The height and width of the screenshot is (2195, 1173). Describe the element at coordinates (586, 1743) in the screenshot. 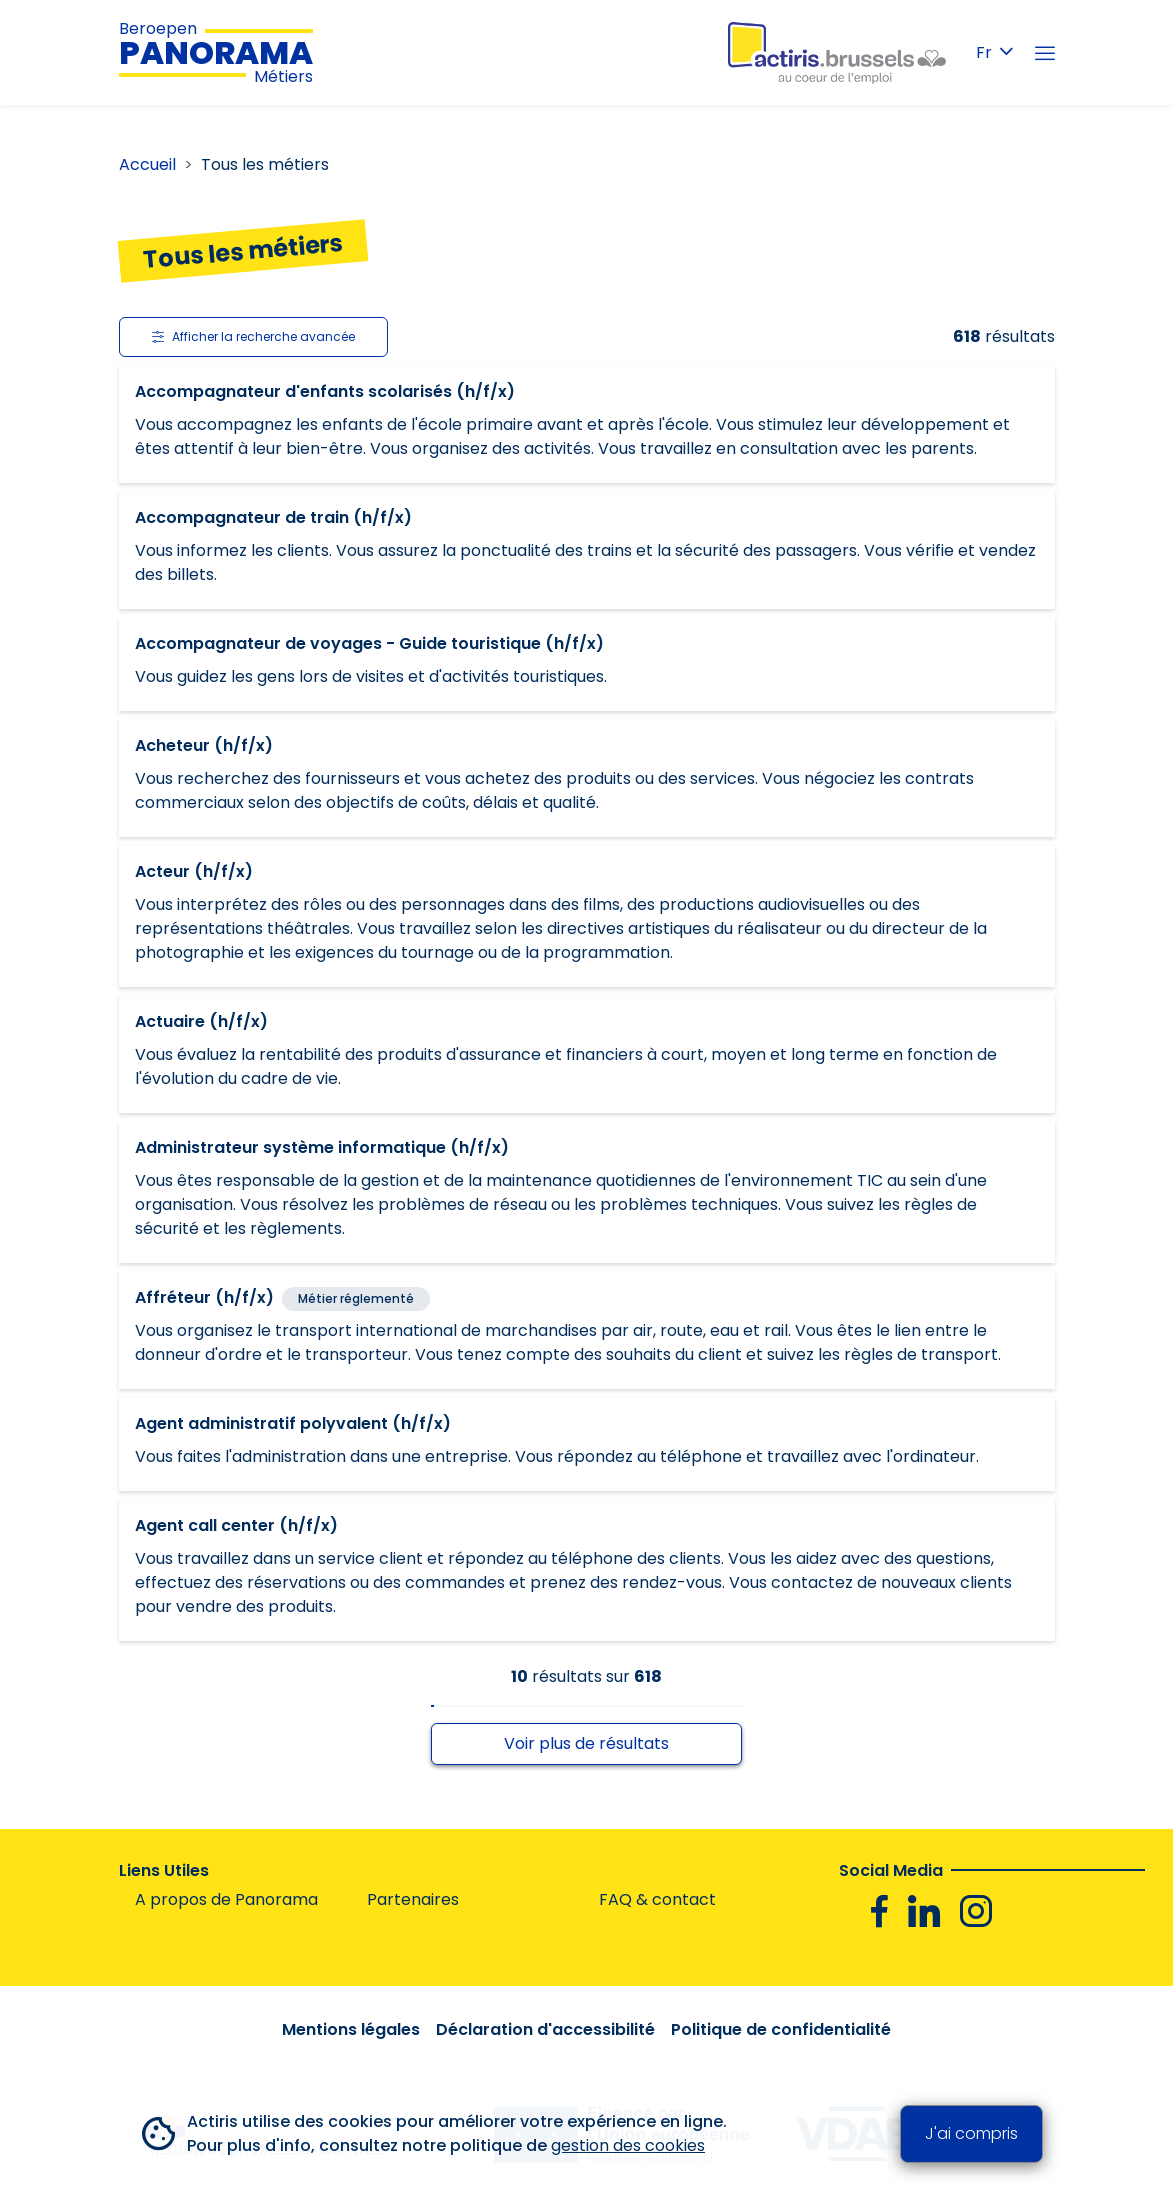

I see `Voir plus de résultats` at that location.